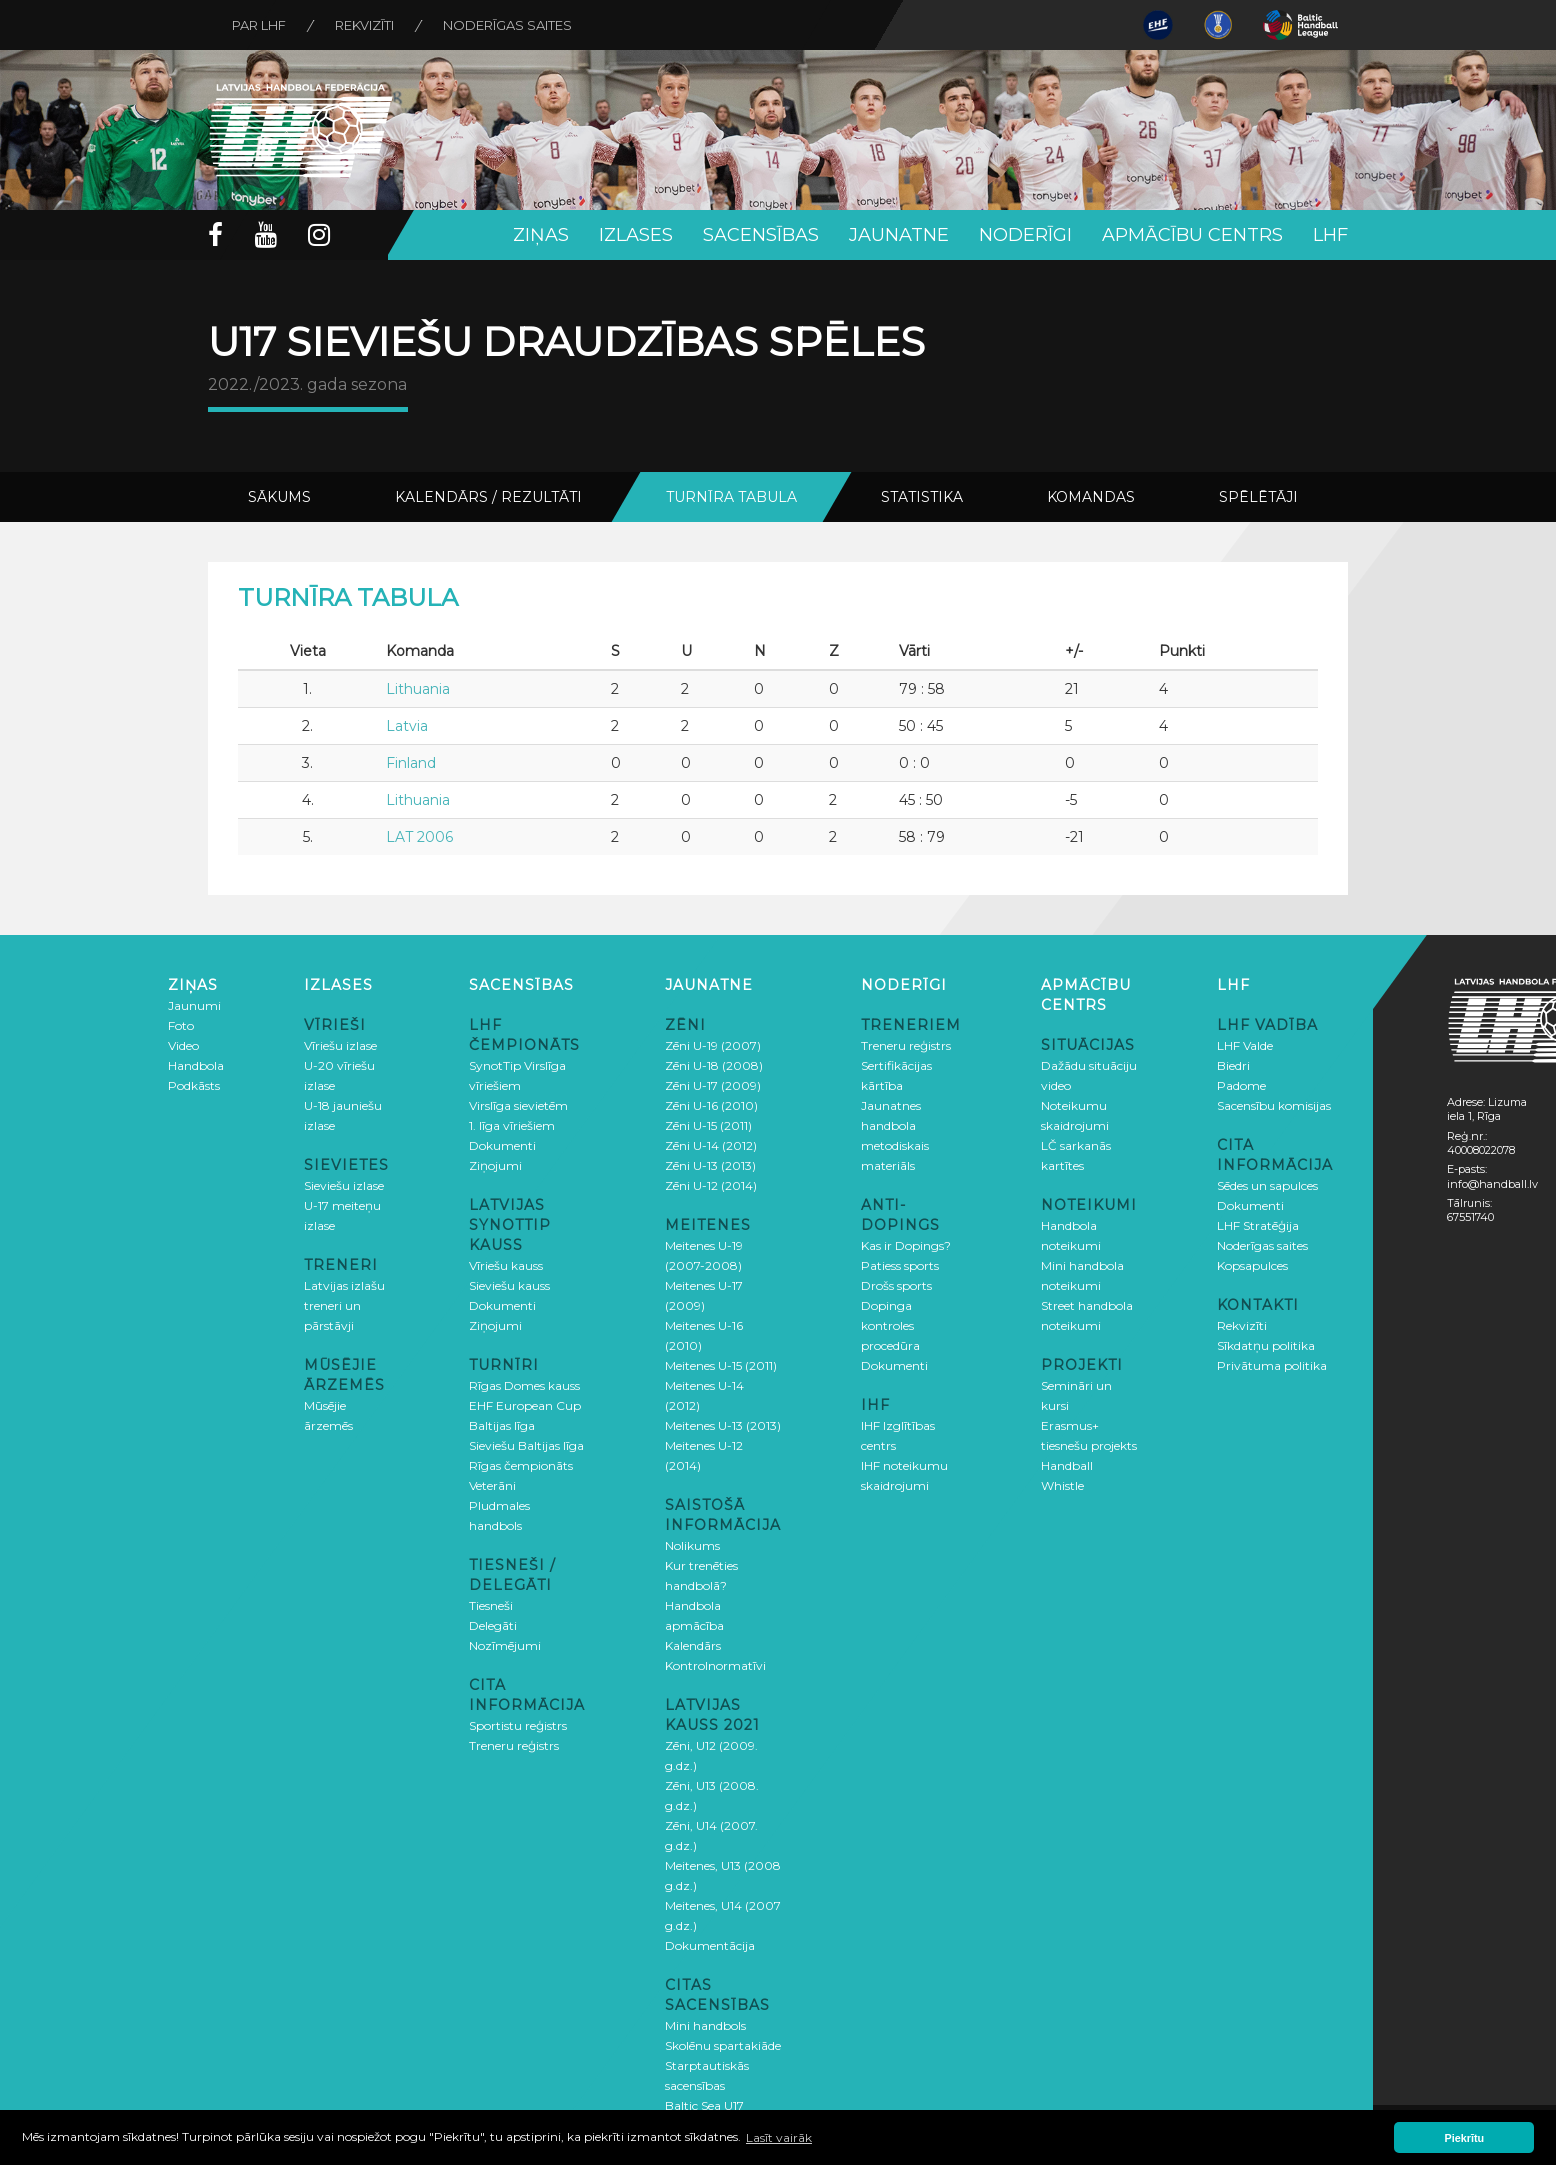 The height and width of the screenshot is (2165, 1556). What do you see at coordinates (1274, 1105) in the screenshot?
I see `Sacensību komisijas` at bounding box center [1274, 1105].